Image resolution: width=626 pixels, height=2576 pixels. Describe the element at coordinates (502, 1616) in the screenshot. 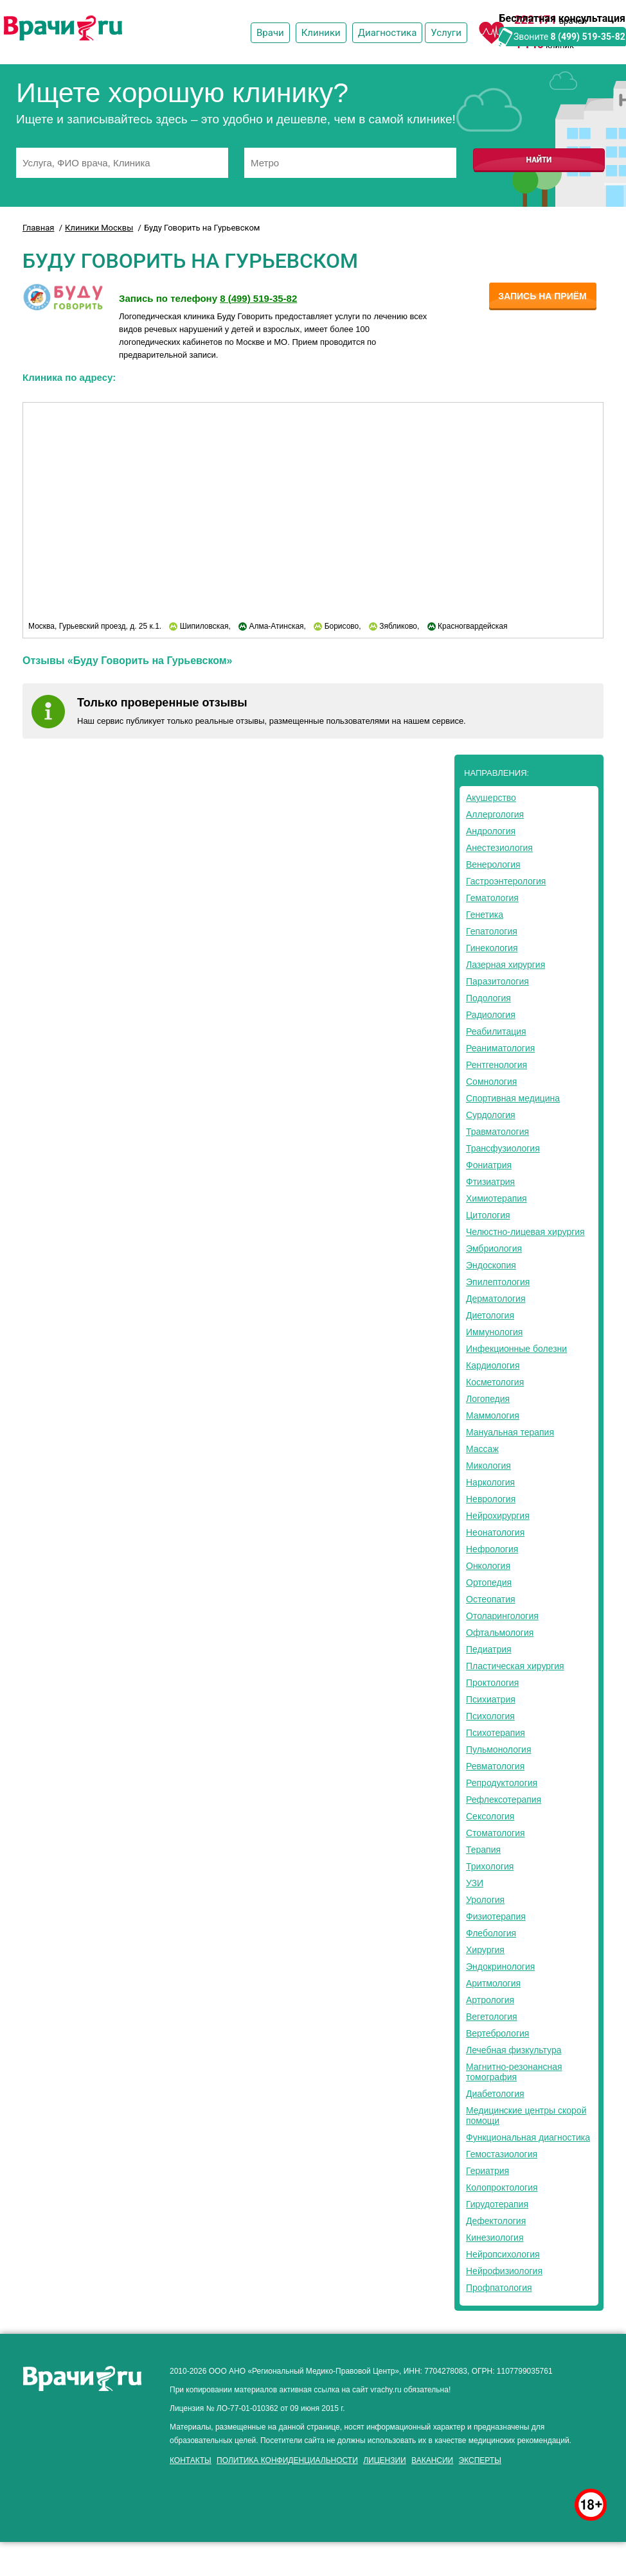

I see `Отоларингология` at that location.